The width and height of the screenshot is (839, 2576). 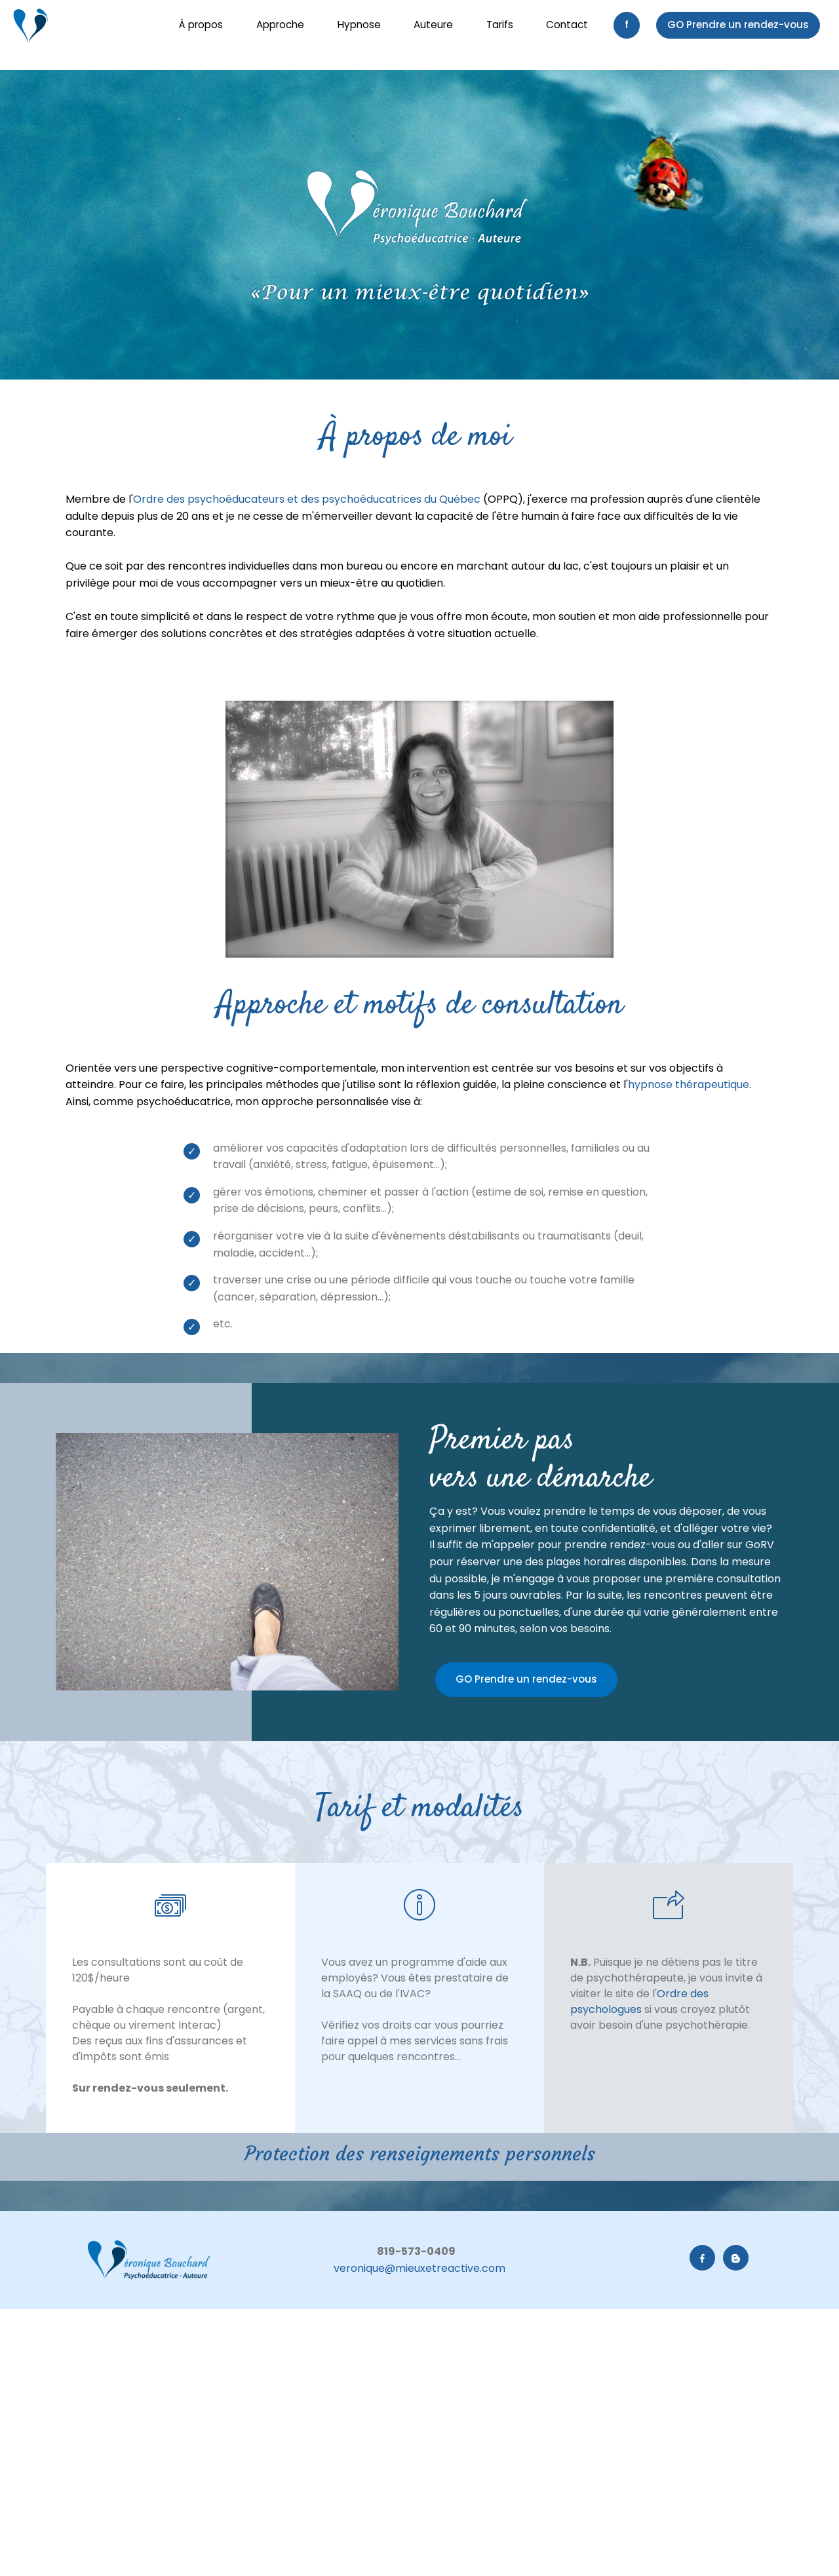 What do you see at coordinates (738, 24) in the screenshot?
I see `GO Prendre un rendez-vous` at bounding box center [738, 24].